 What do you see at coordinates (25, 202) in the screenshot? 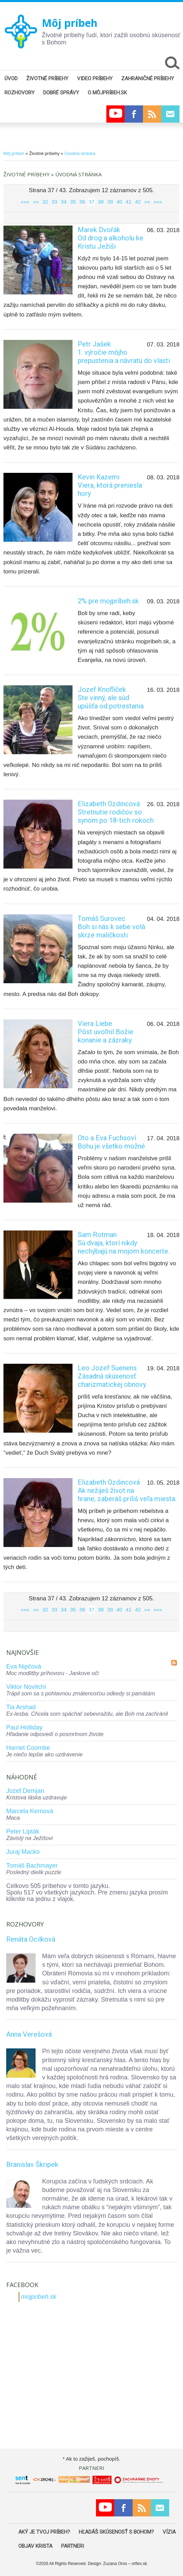
I see `«««` at bounding box center [25, 202].